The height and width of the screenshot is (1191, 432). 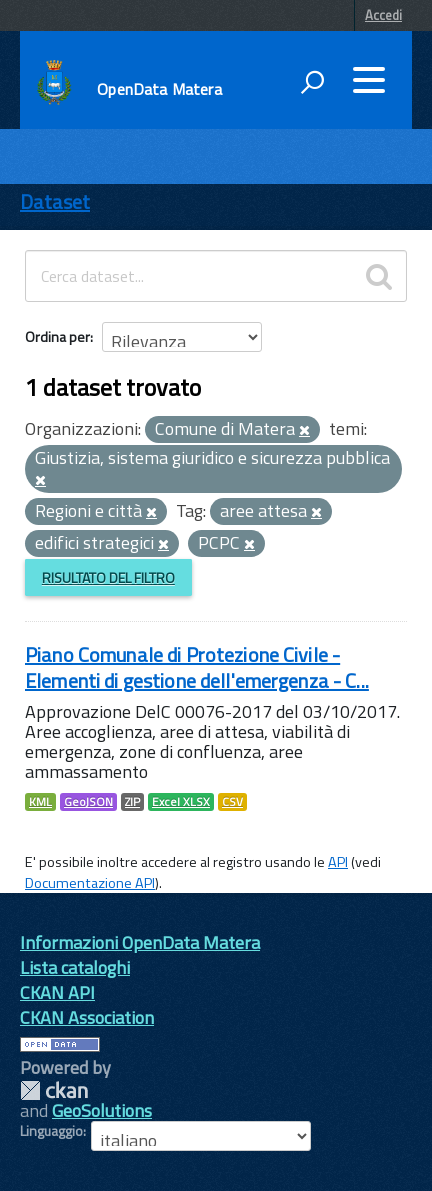 I want to click on Documentazione API, so click(x=90, y=883).